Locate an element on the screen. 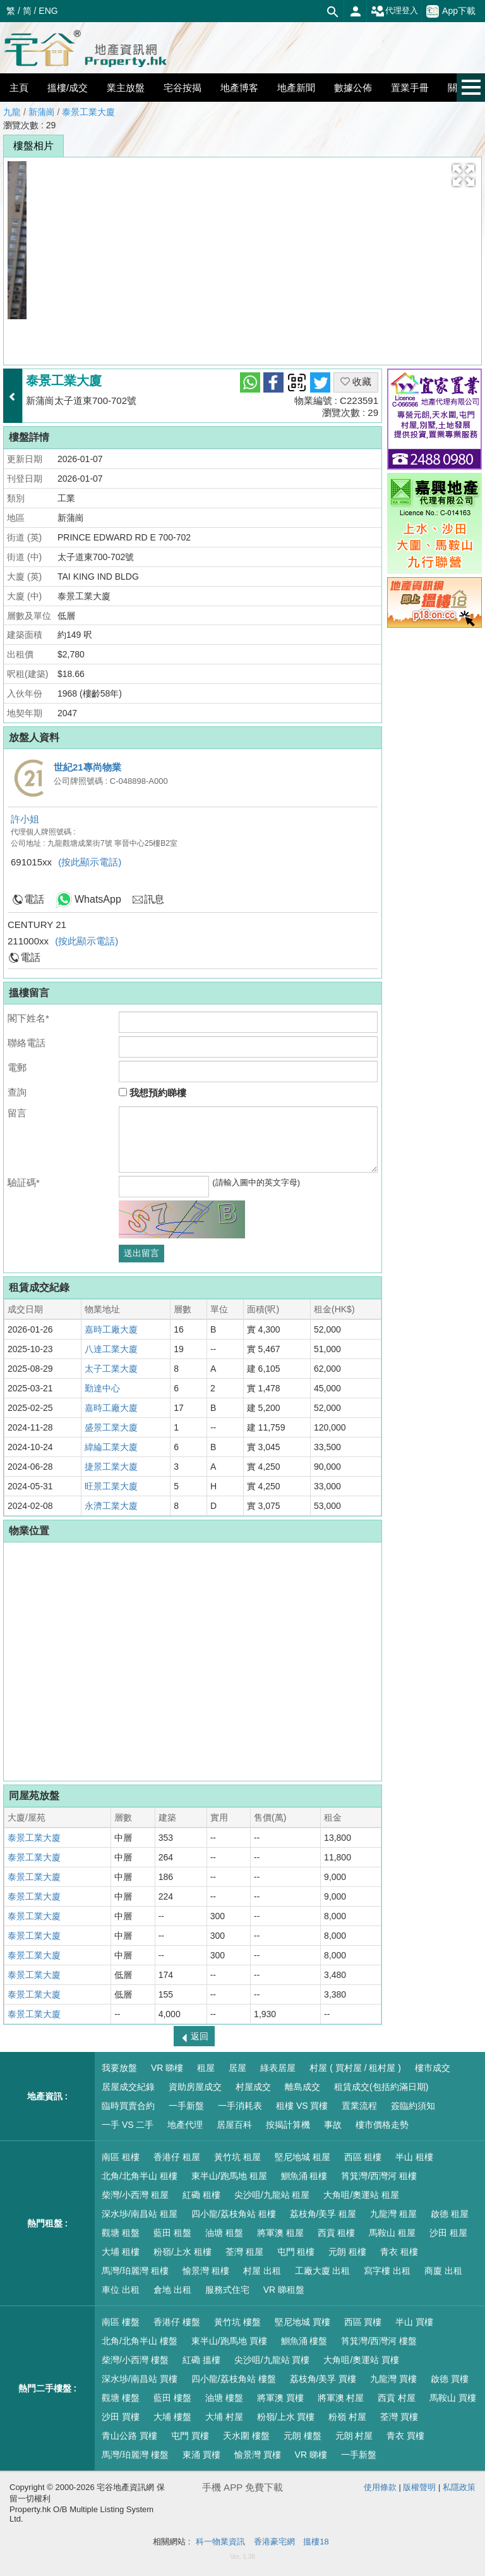  天水圍 樓盤 is located at coordinates (246, 2436).